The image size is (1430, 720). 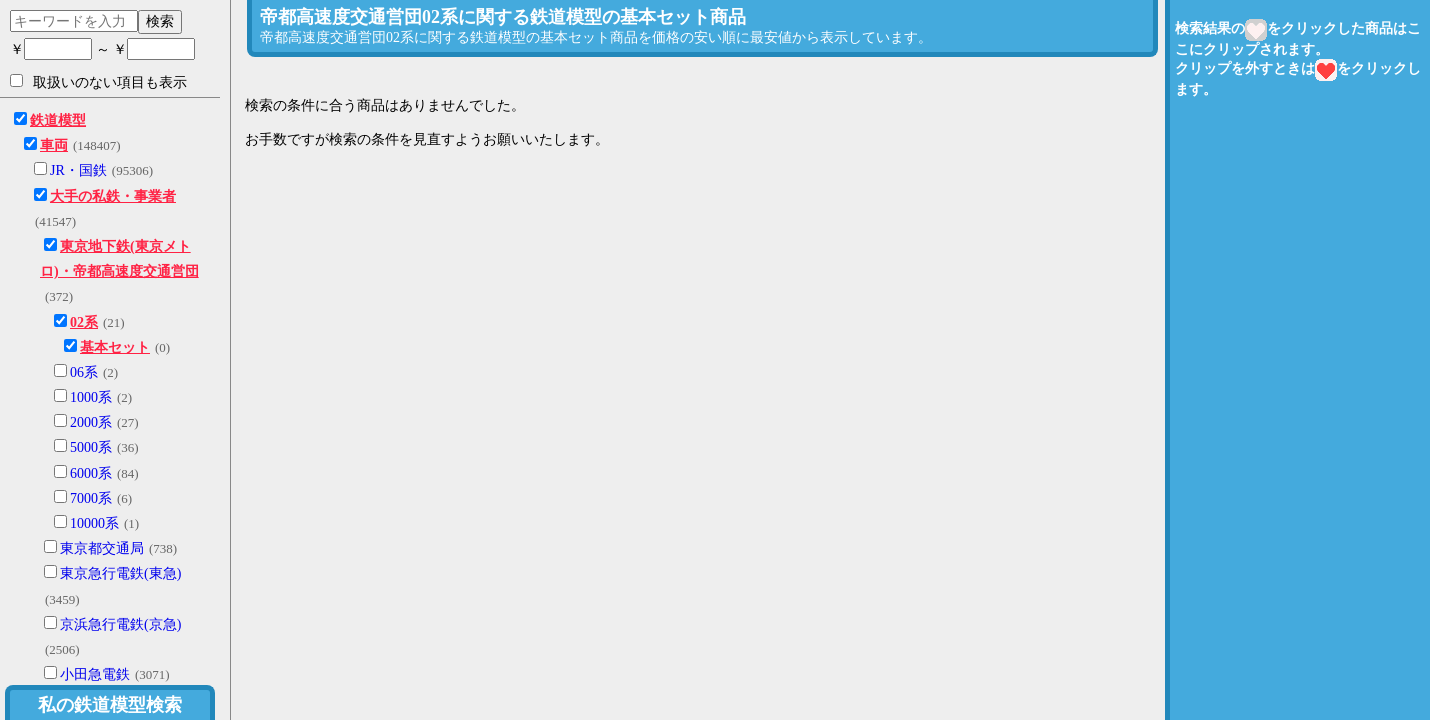 I want to click on 02系, so click(x=84, y=322).